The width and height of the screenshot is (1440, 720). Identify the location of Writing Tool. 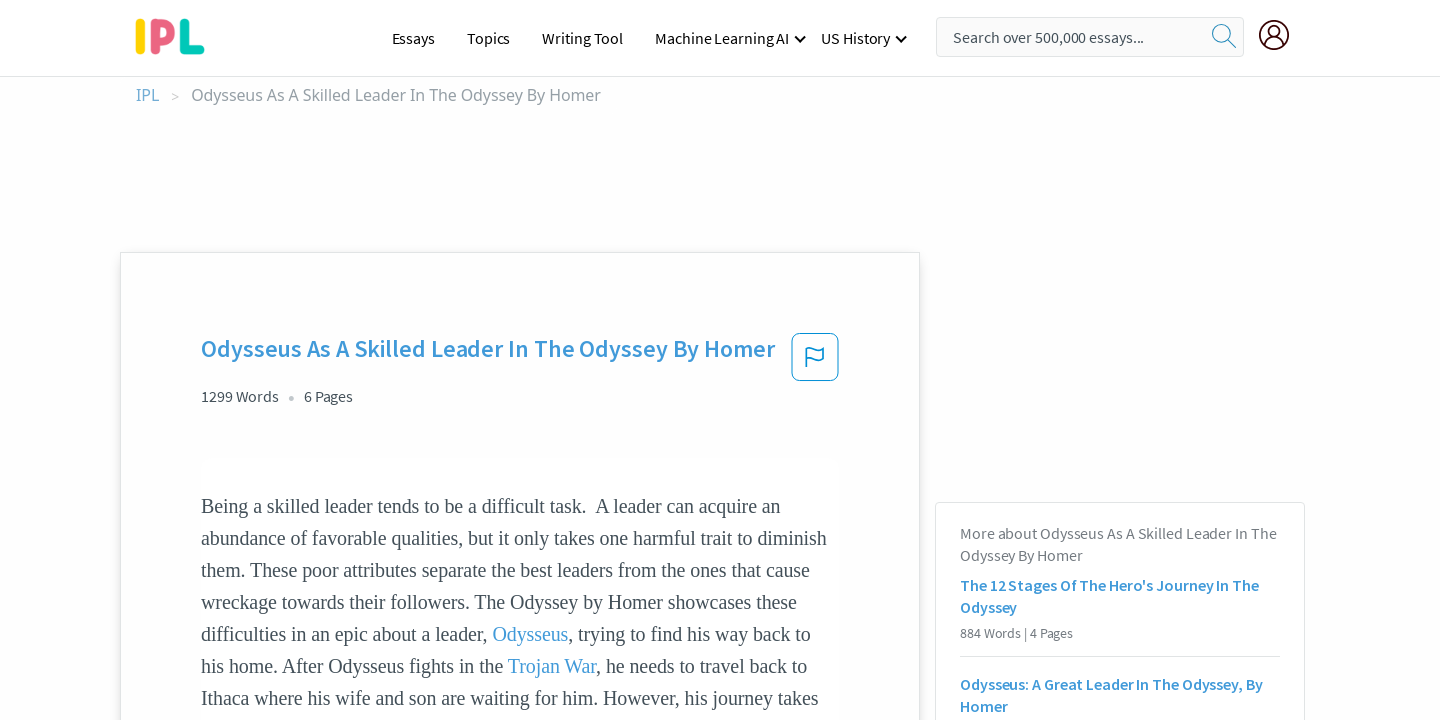
(582, 38).